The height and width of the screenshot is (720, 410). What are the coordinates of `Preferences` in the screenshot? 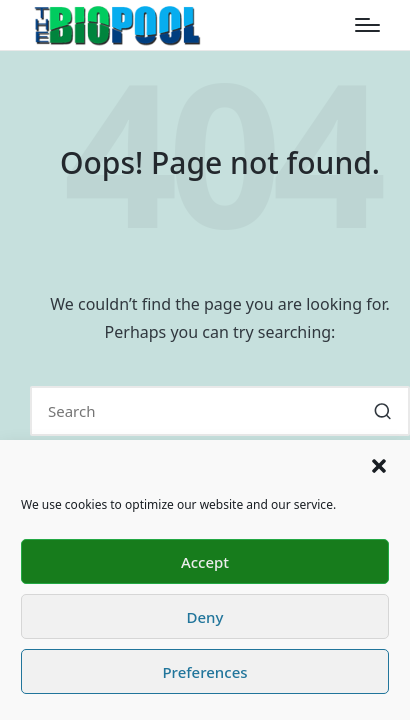 It's located at (204, 672).